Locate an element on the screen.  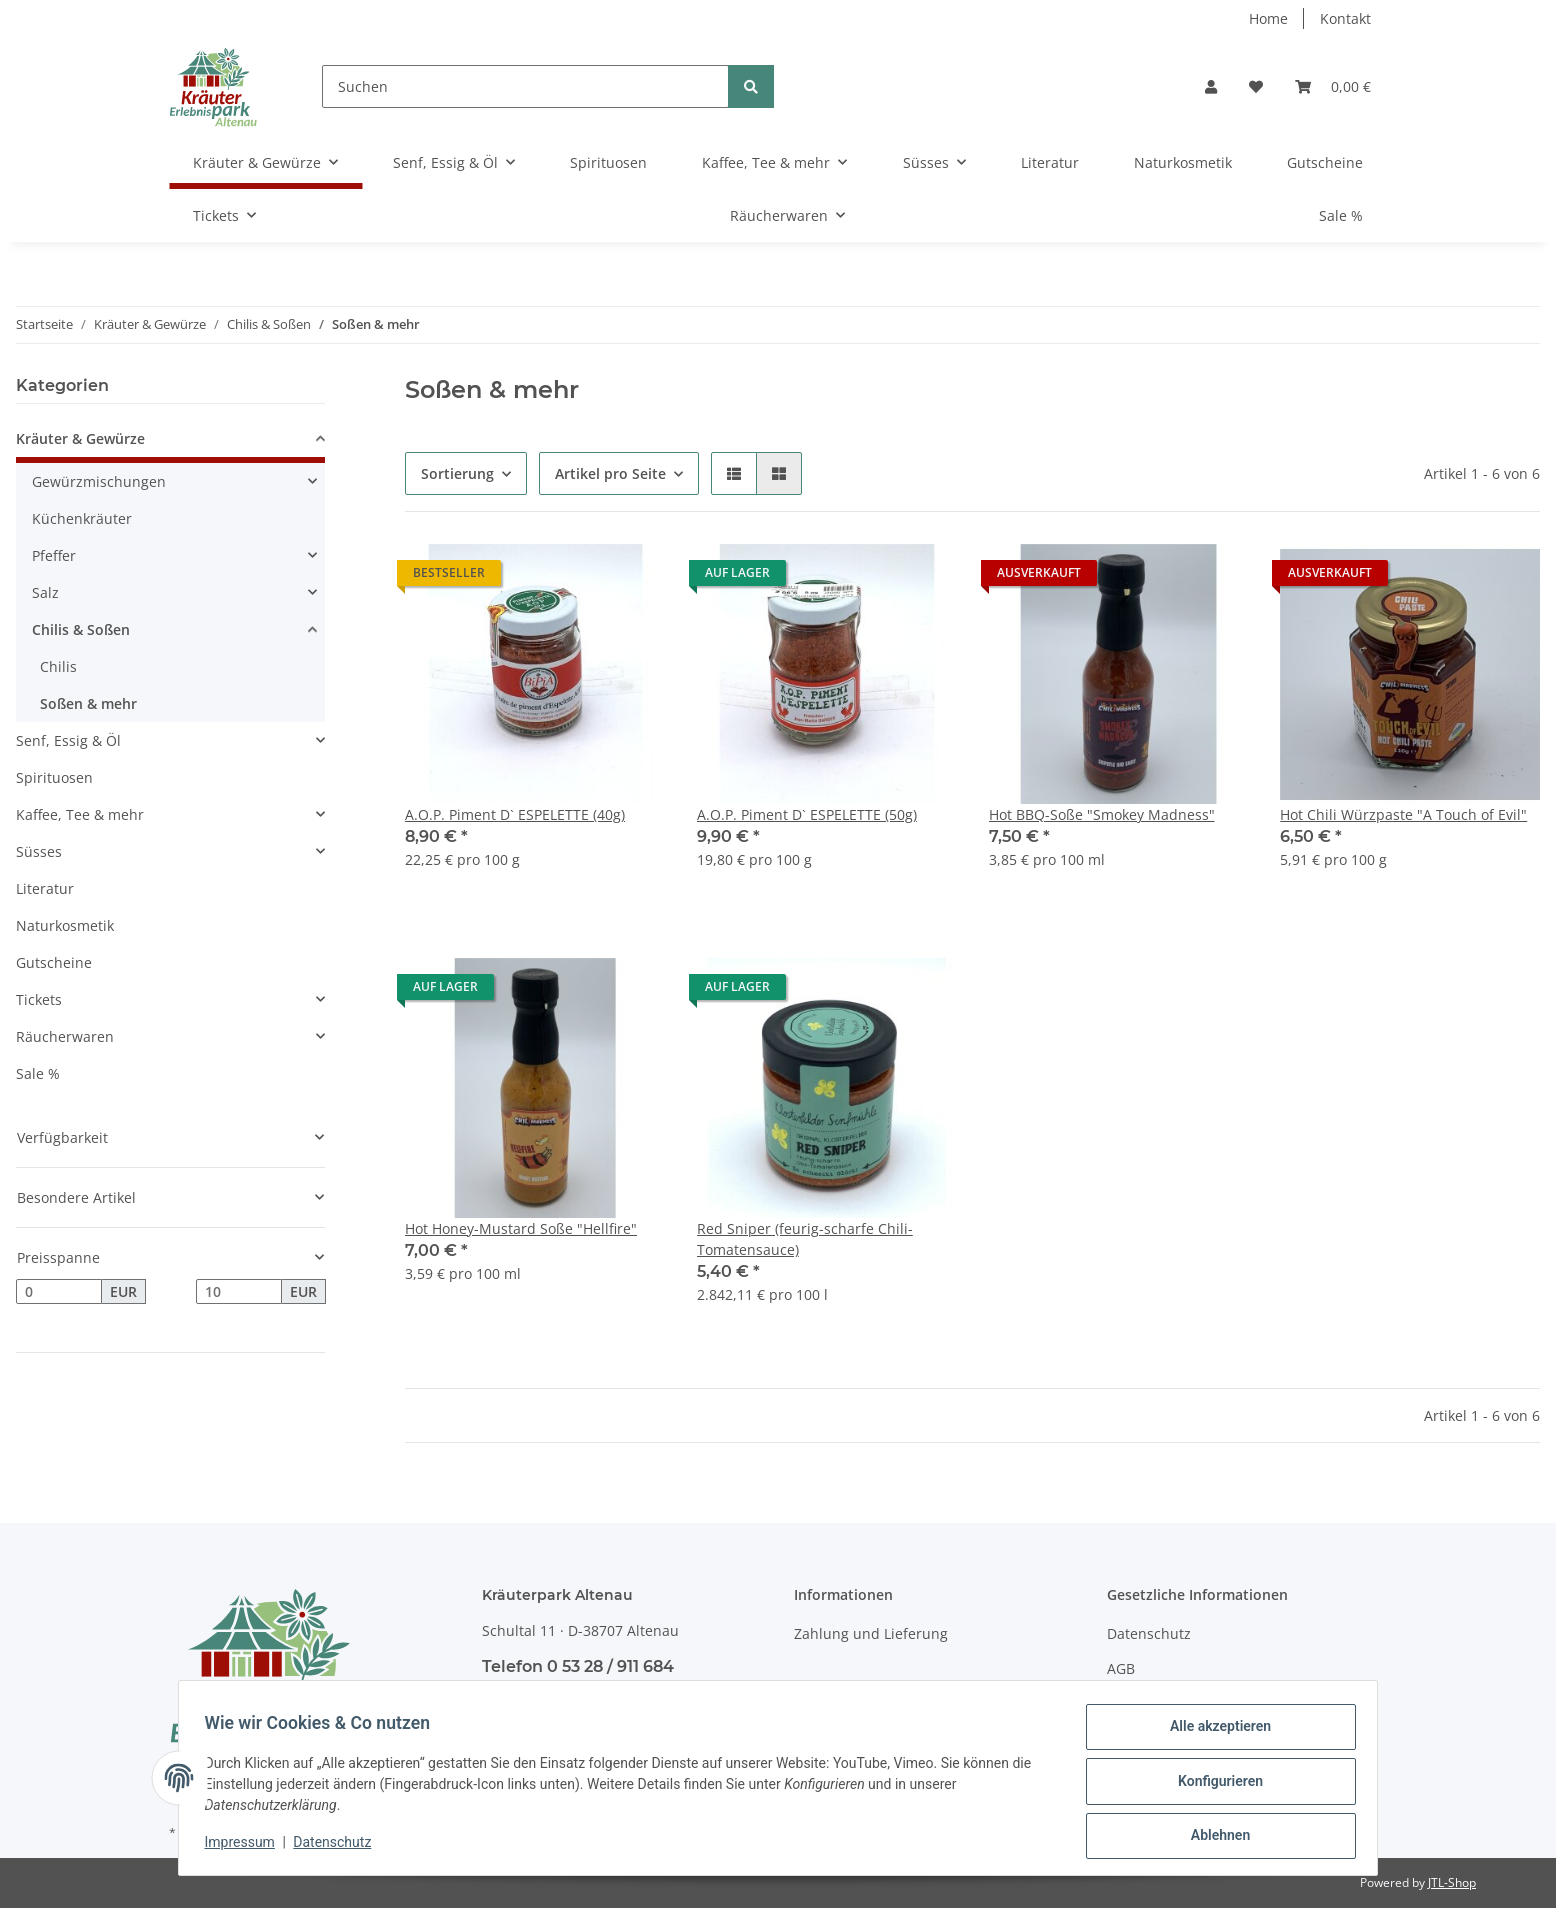
[Wunschzettel] is located at coordinates (1256, 86).